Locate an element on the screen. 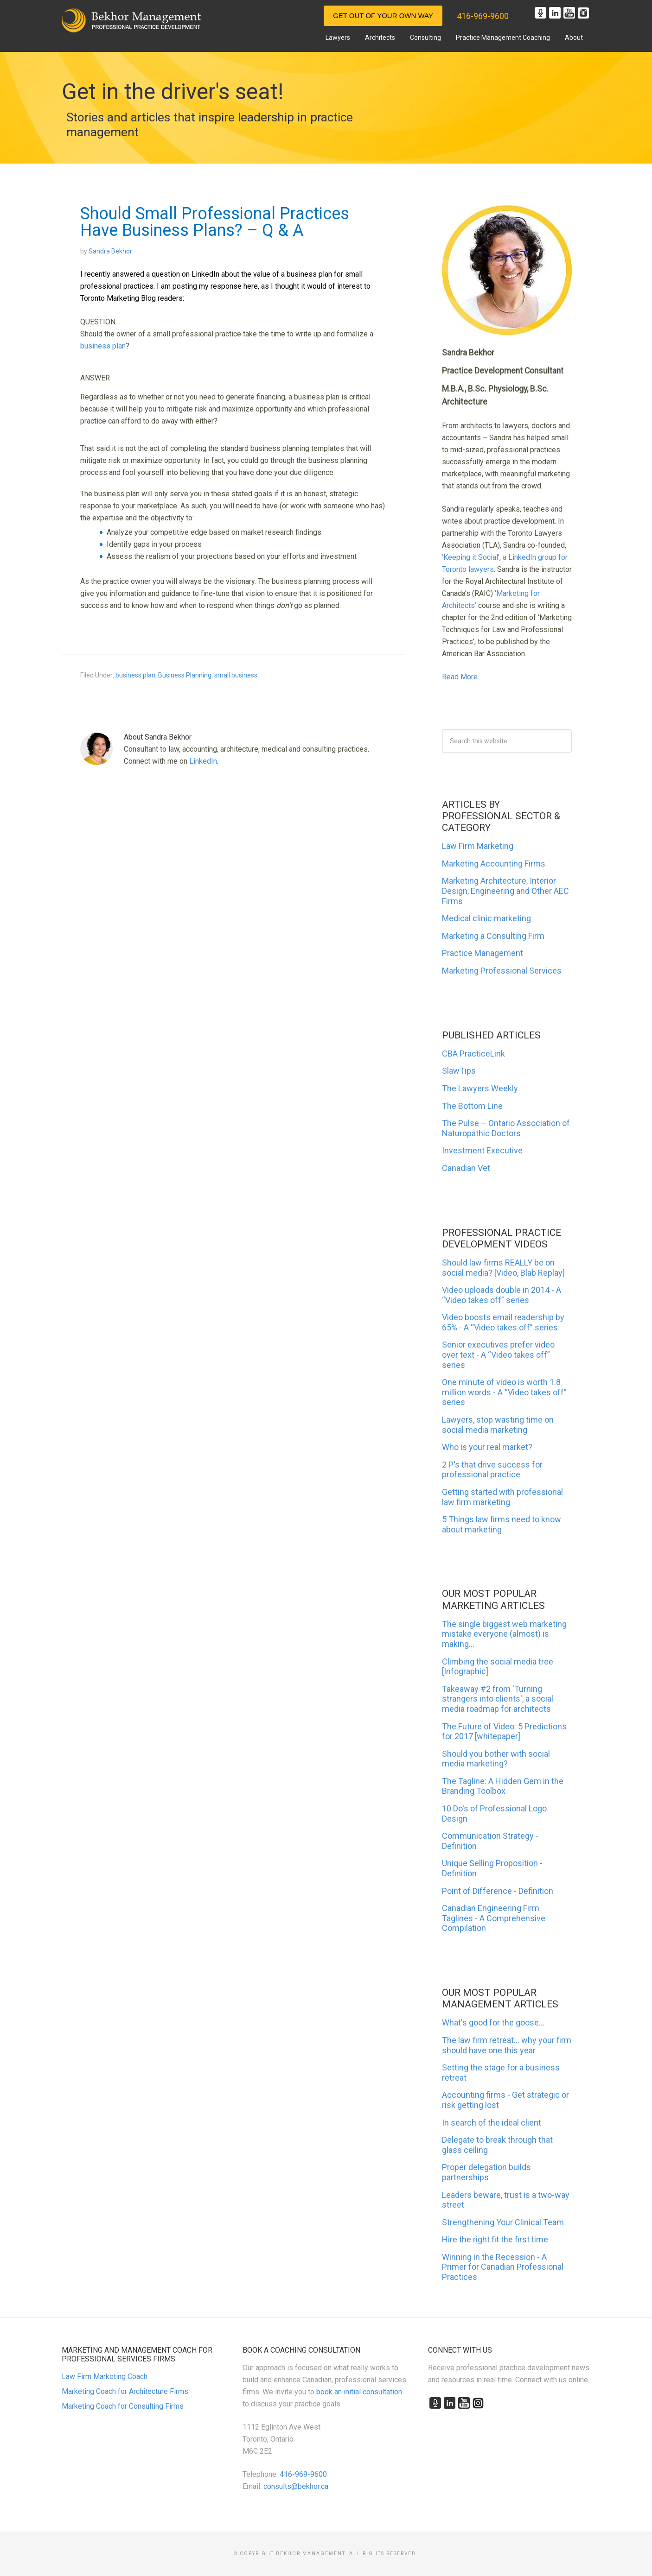 This screenshot has width=652, height=2576. Investment Executive is located at coordinates (482, 1150).